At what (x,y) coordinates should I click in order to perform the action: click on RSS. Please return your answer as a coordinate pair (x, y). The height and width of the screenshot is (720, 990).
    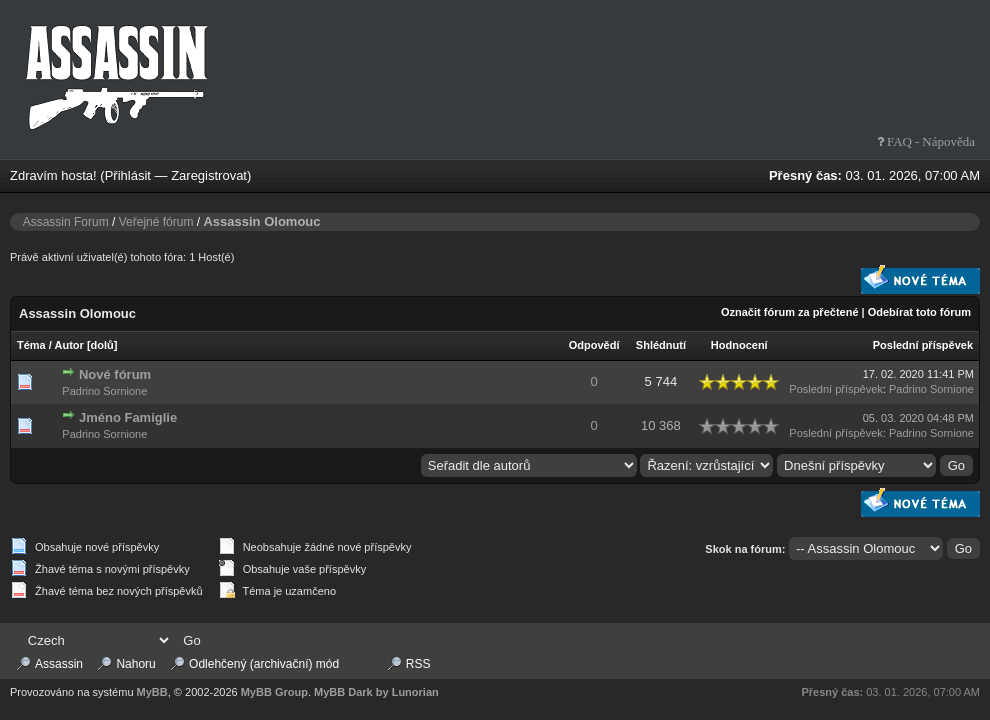
    Looking at the image, I should click on (418, 664).